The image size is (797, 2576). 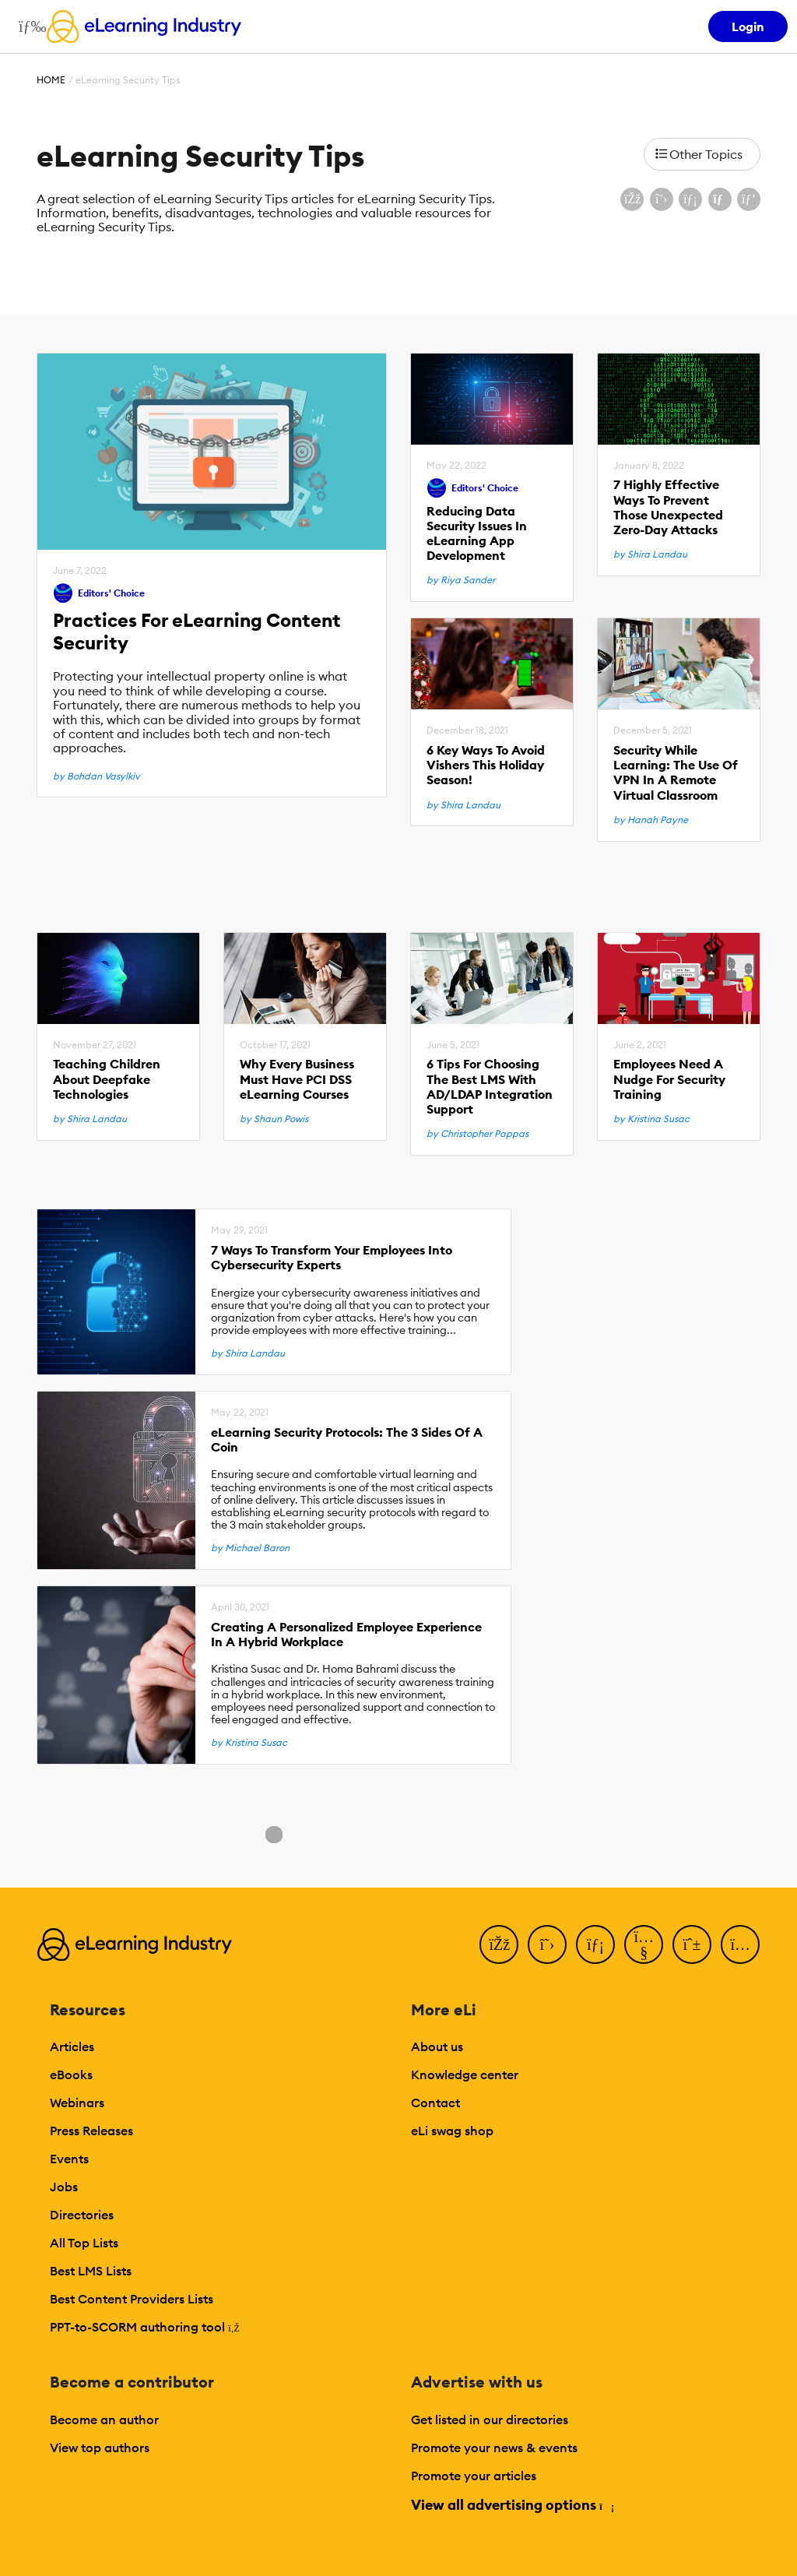 I want to click on Practices For eLearning Content Security, so click(x=197, y=631).